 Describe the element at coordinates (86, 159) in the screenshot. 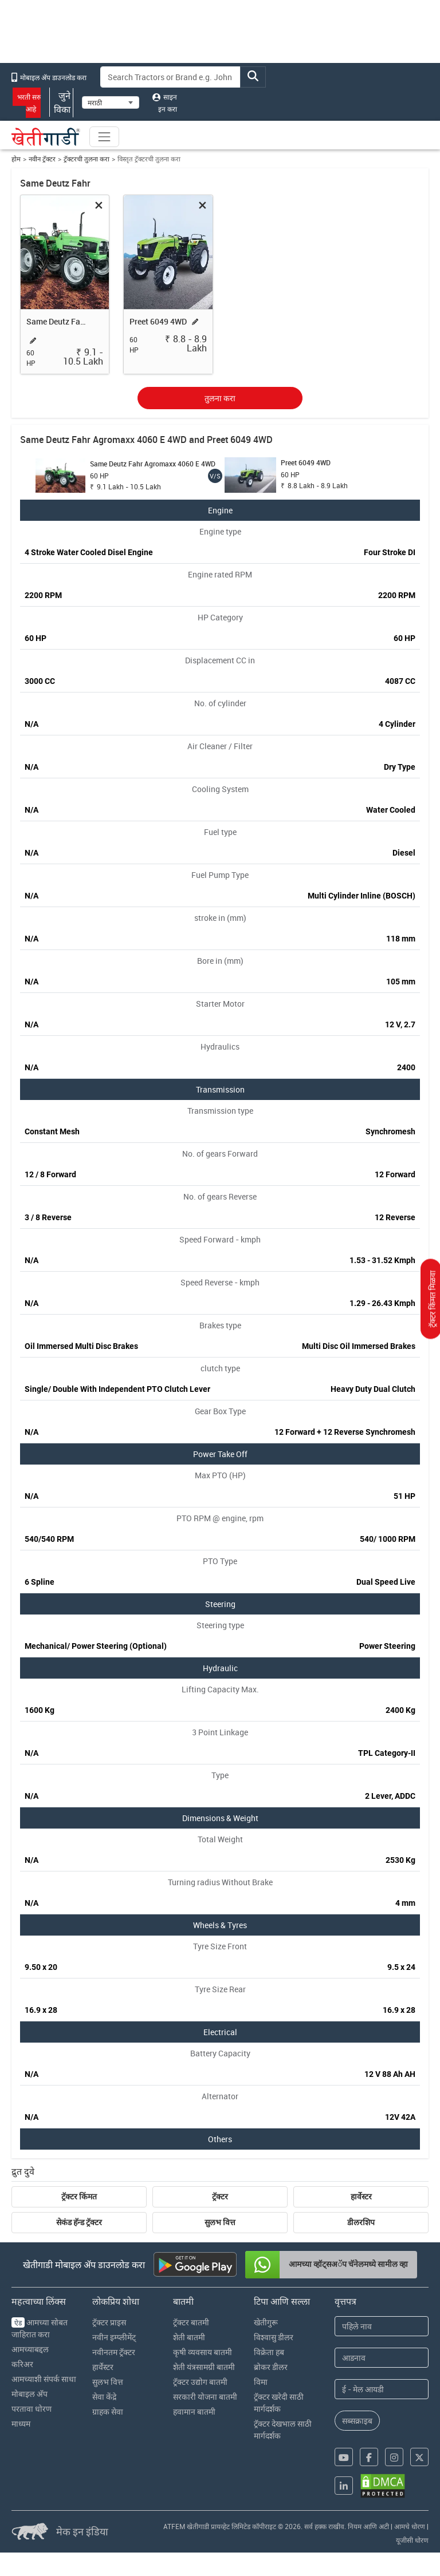

I see `ट्रॅक्टरची तुलना करा` at that location.